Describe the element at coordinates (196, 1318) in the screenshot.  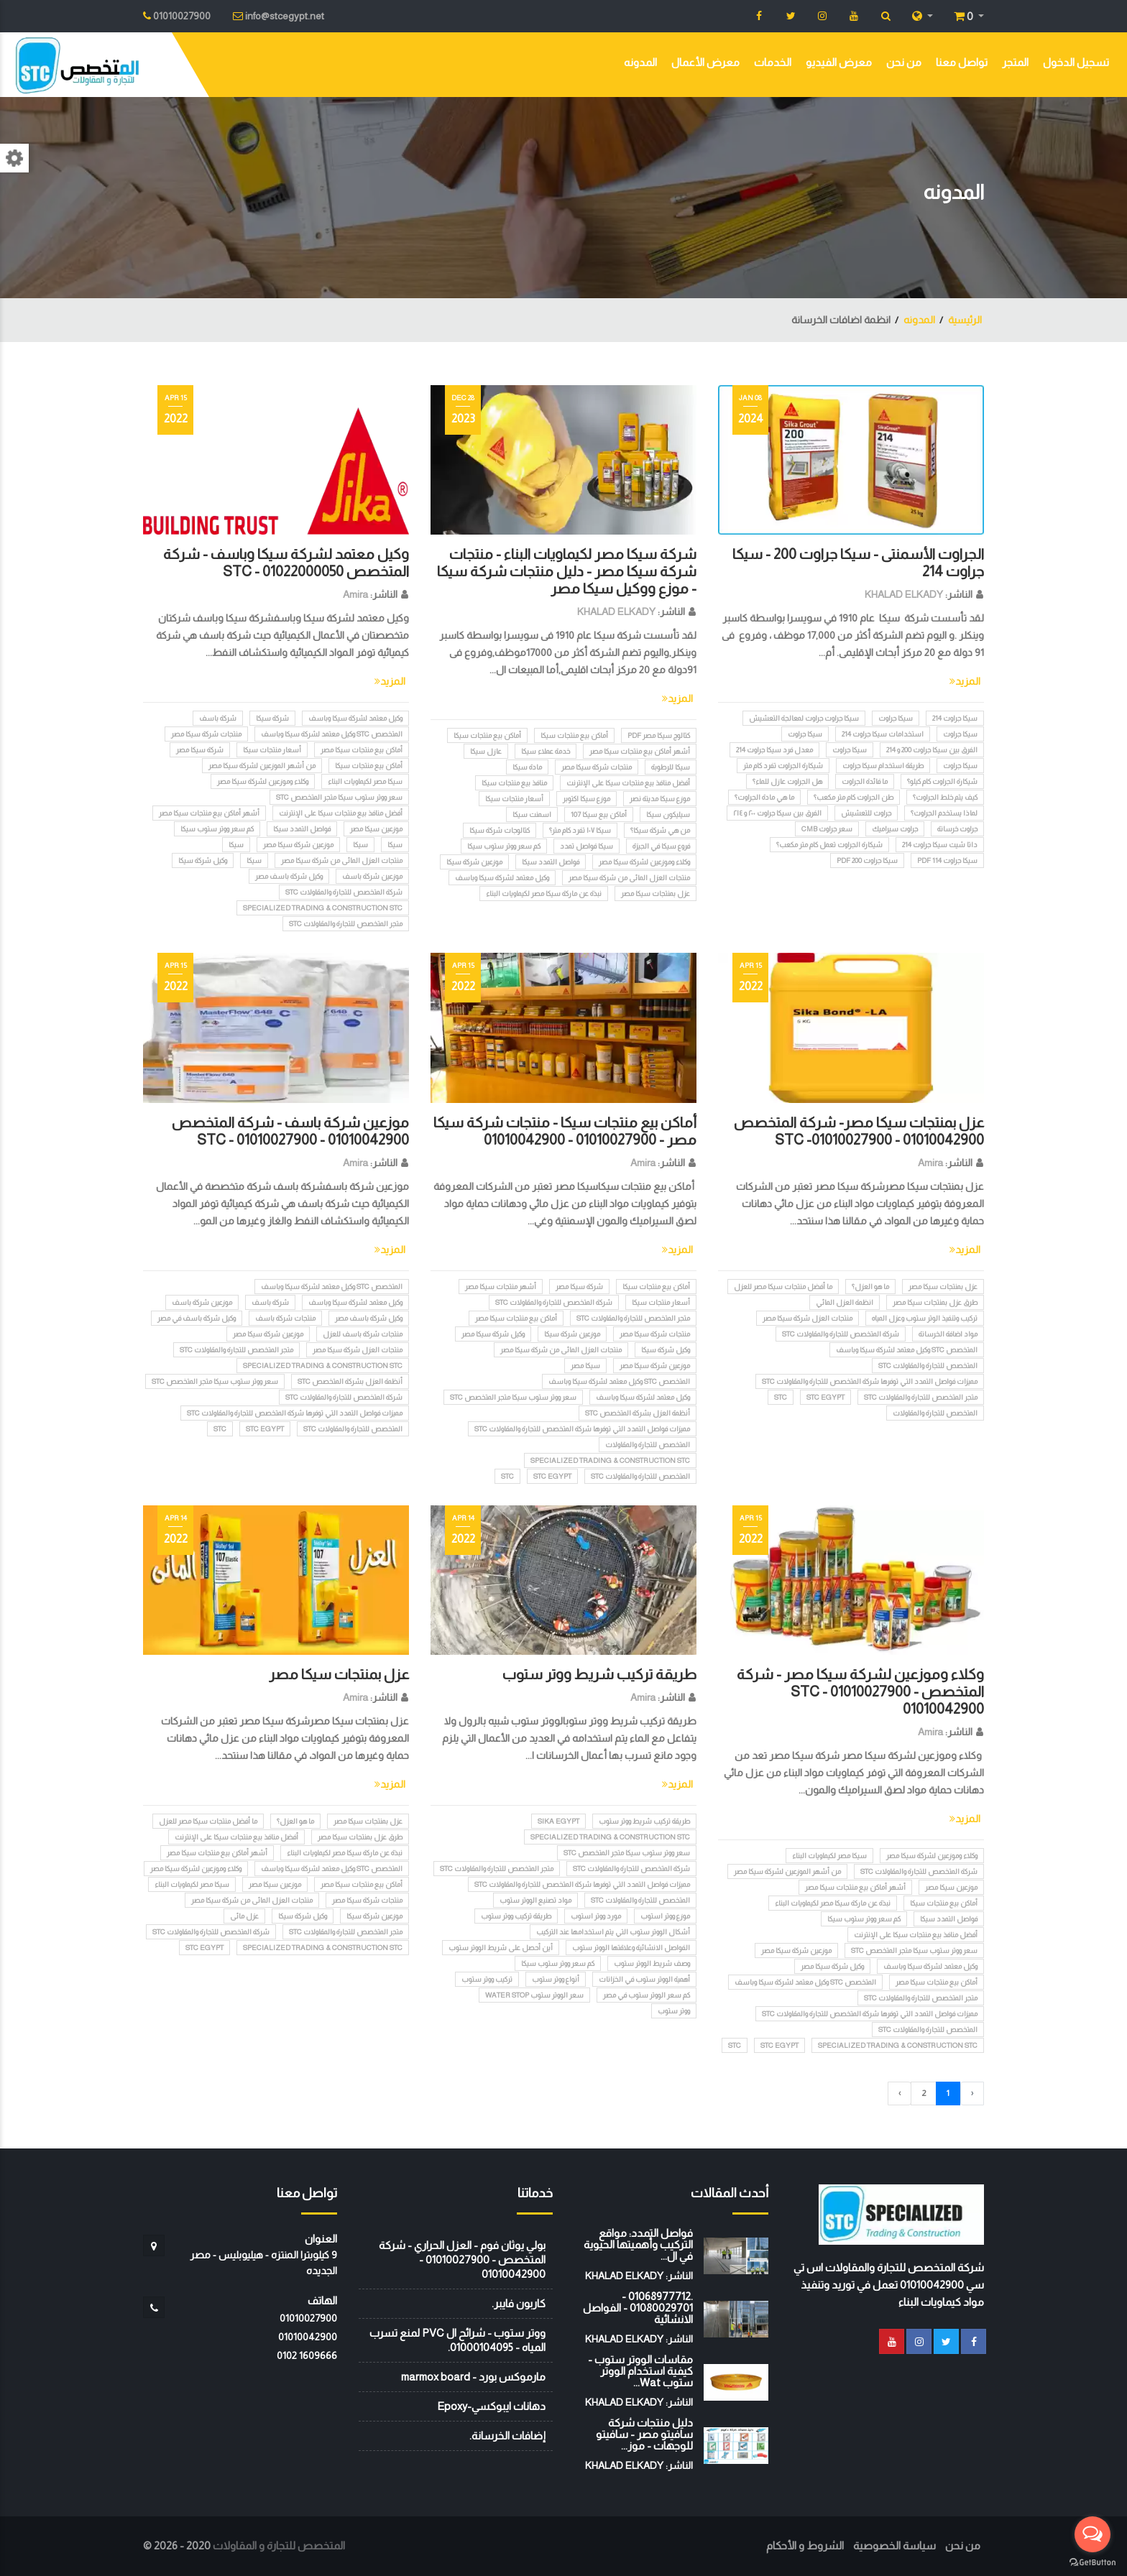
I see `وكيل شركة باسف في مصر` at that location.